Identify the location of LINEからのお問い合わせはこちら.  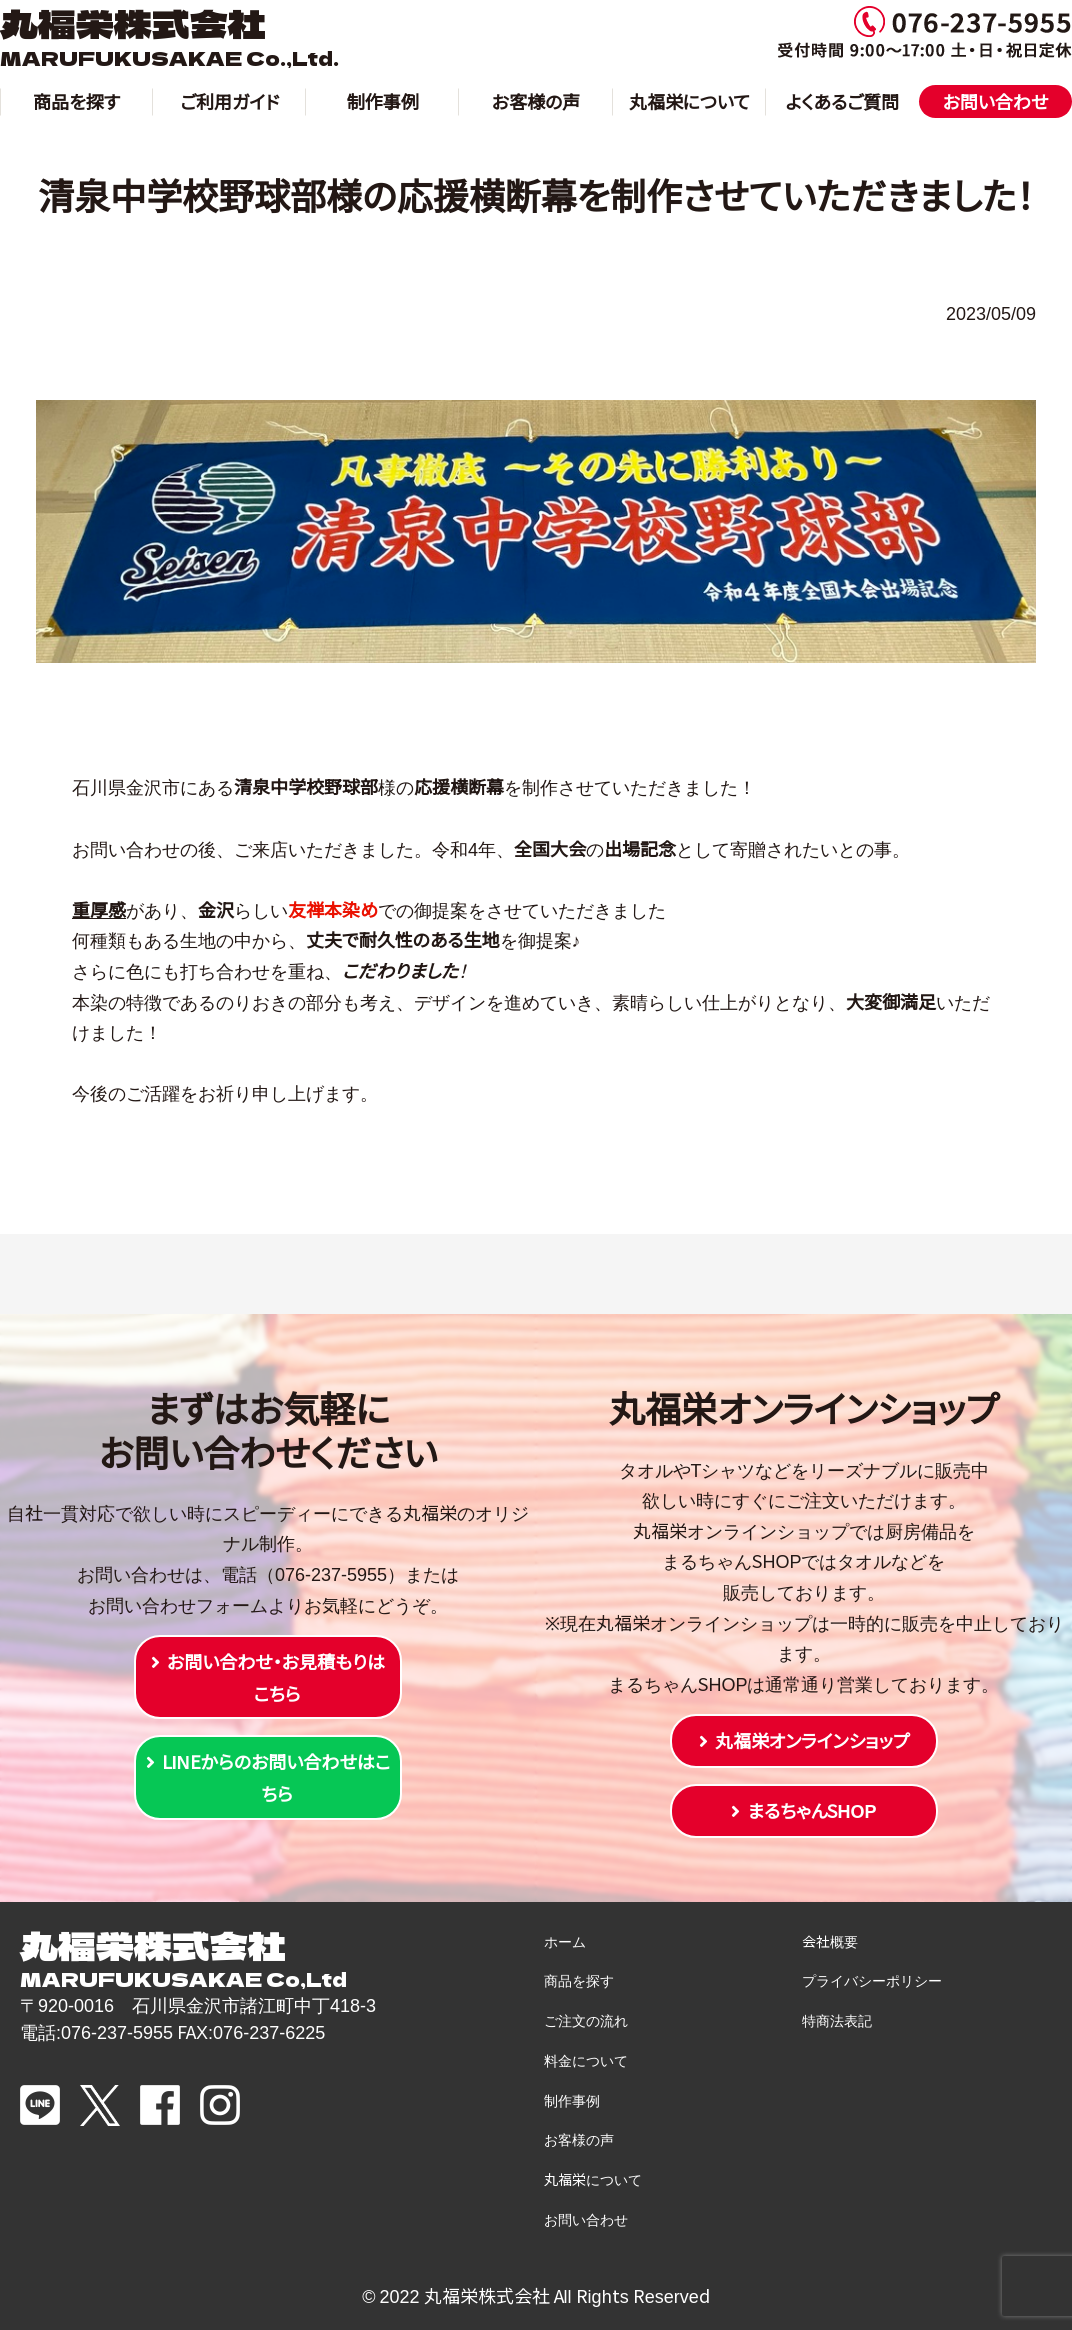
(276, 1777).